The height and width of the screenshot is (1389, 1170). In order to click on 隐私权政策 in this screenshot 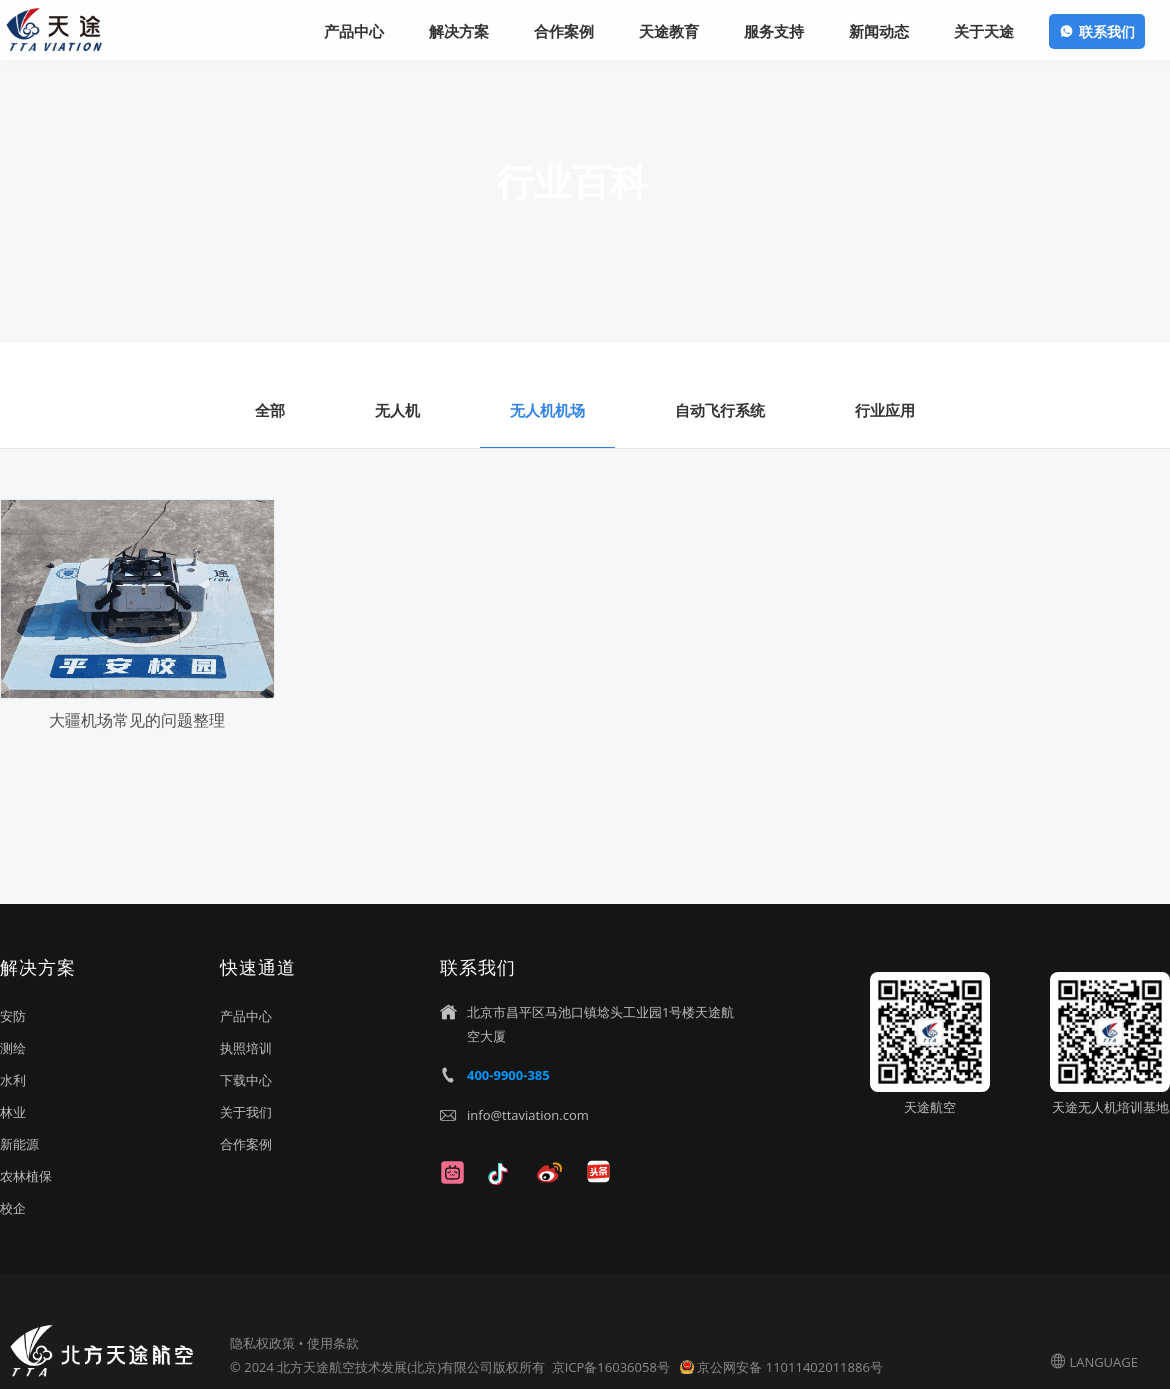, I will do `click(262, 1343)`.